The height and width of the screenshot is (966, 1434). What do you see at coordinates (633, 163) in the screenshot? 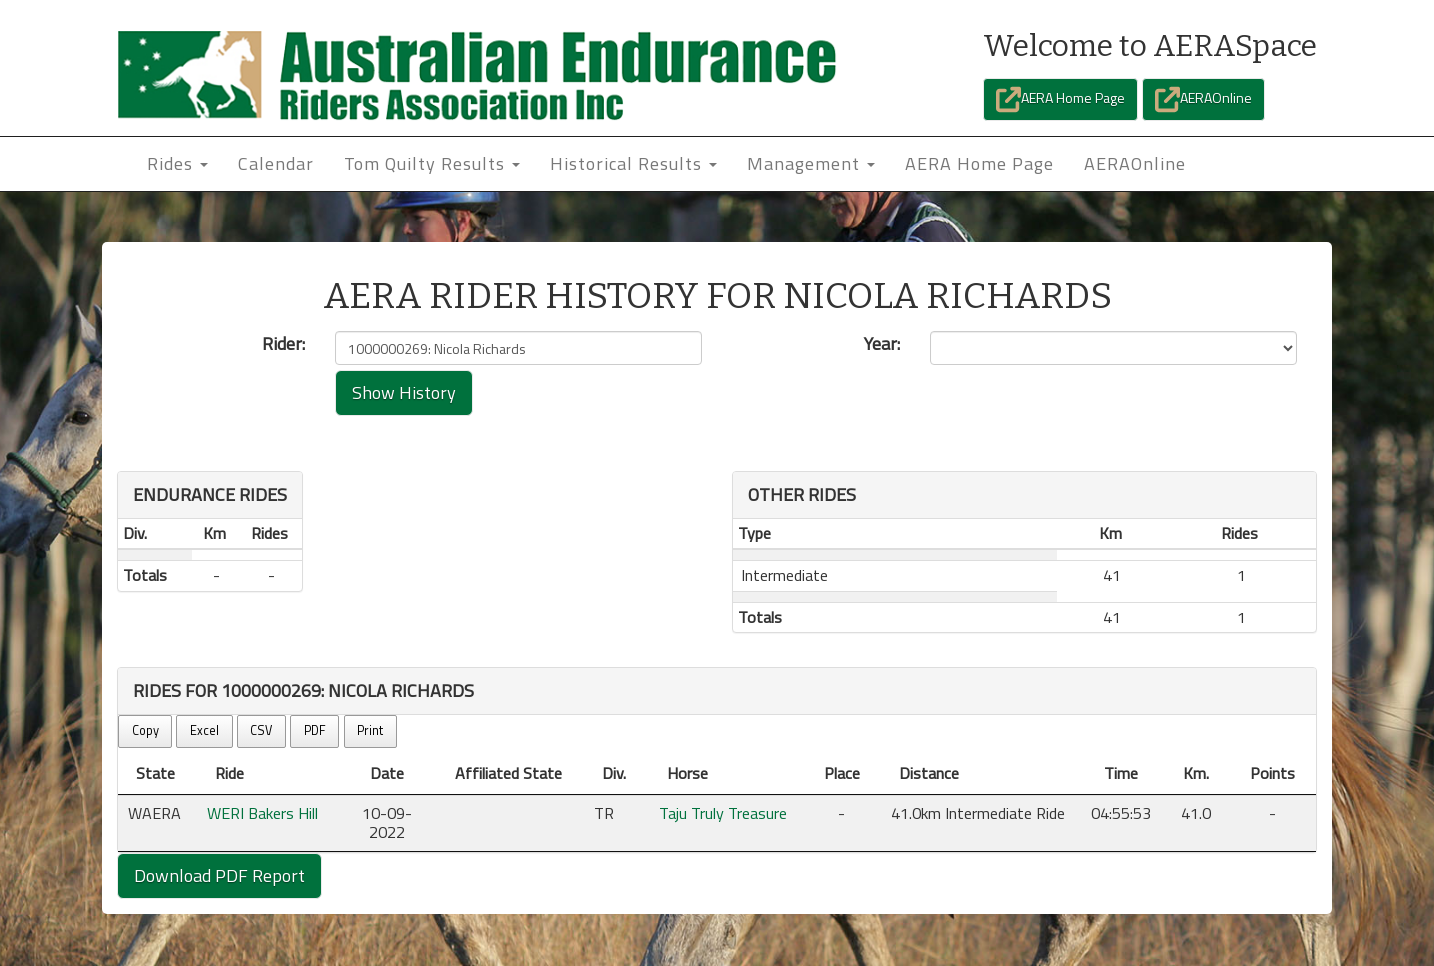
I see `Historical Results [button]` at bounding box center [633, 163].